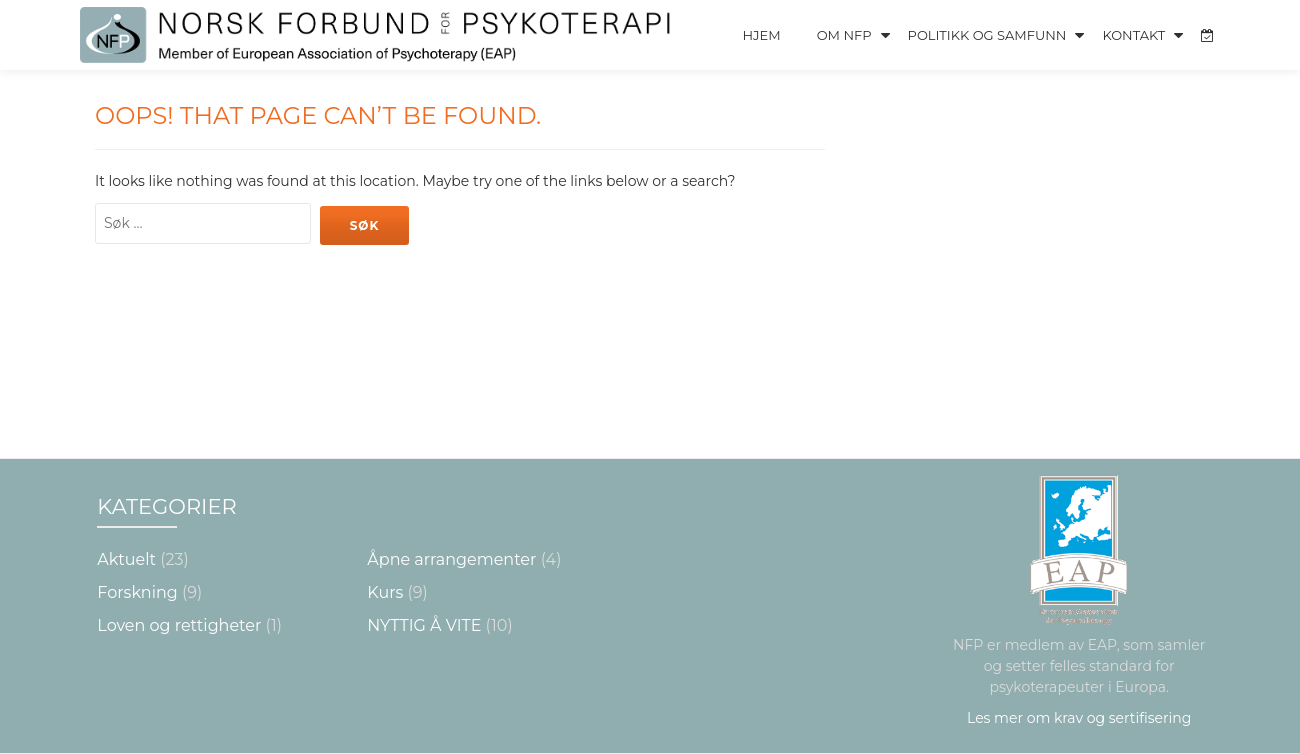 The width and height of the screenshot is (1300, 754). What do you see at coordinates (987, 35) in the screenshot?
I see `Politikk og Samfunn` at bounding box center [987, 35].